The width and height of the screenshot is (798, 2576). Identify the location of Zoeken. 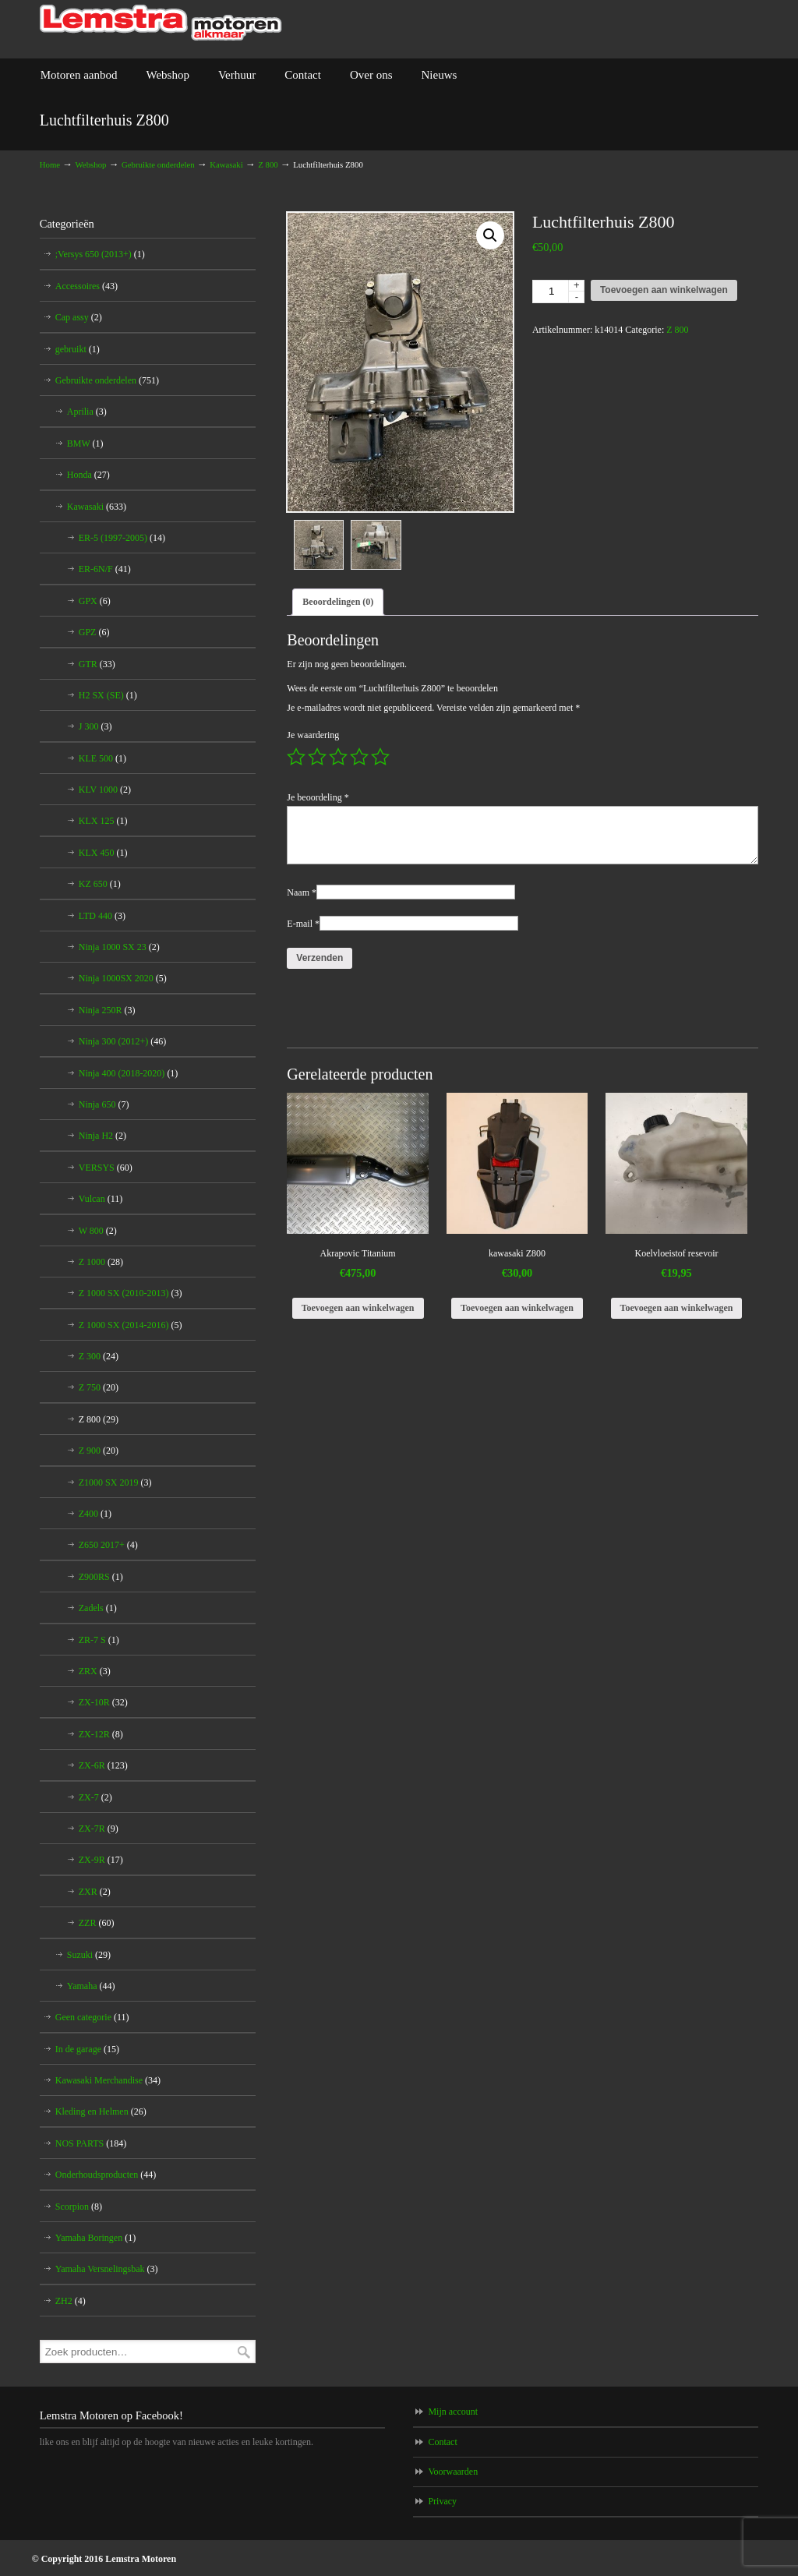
(244, 2352).